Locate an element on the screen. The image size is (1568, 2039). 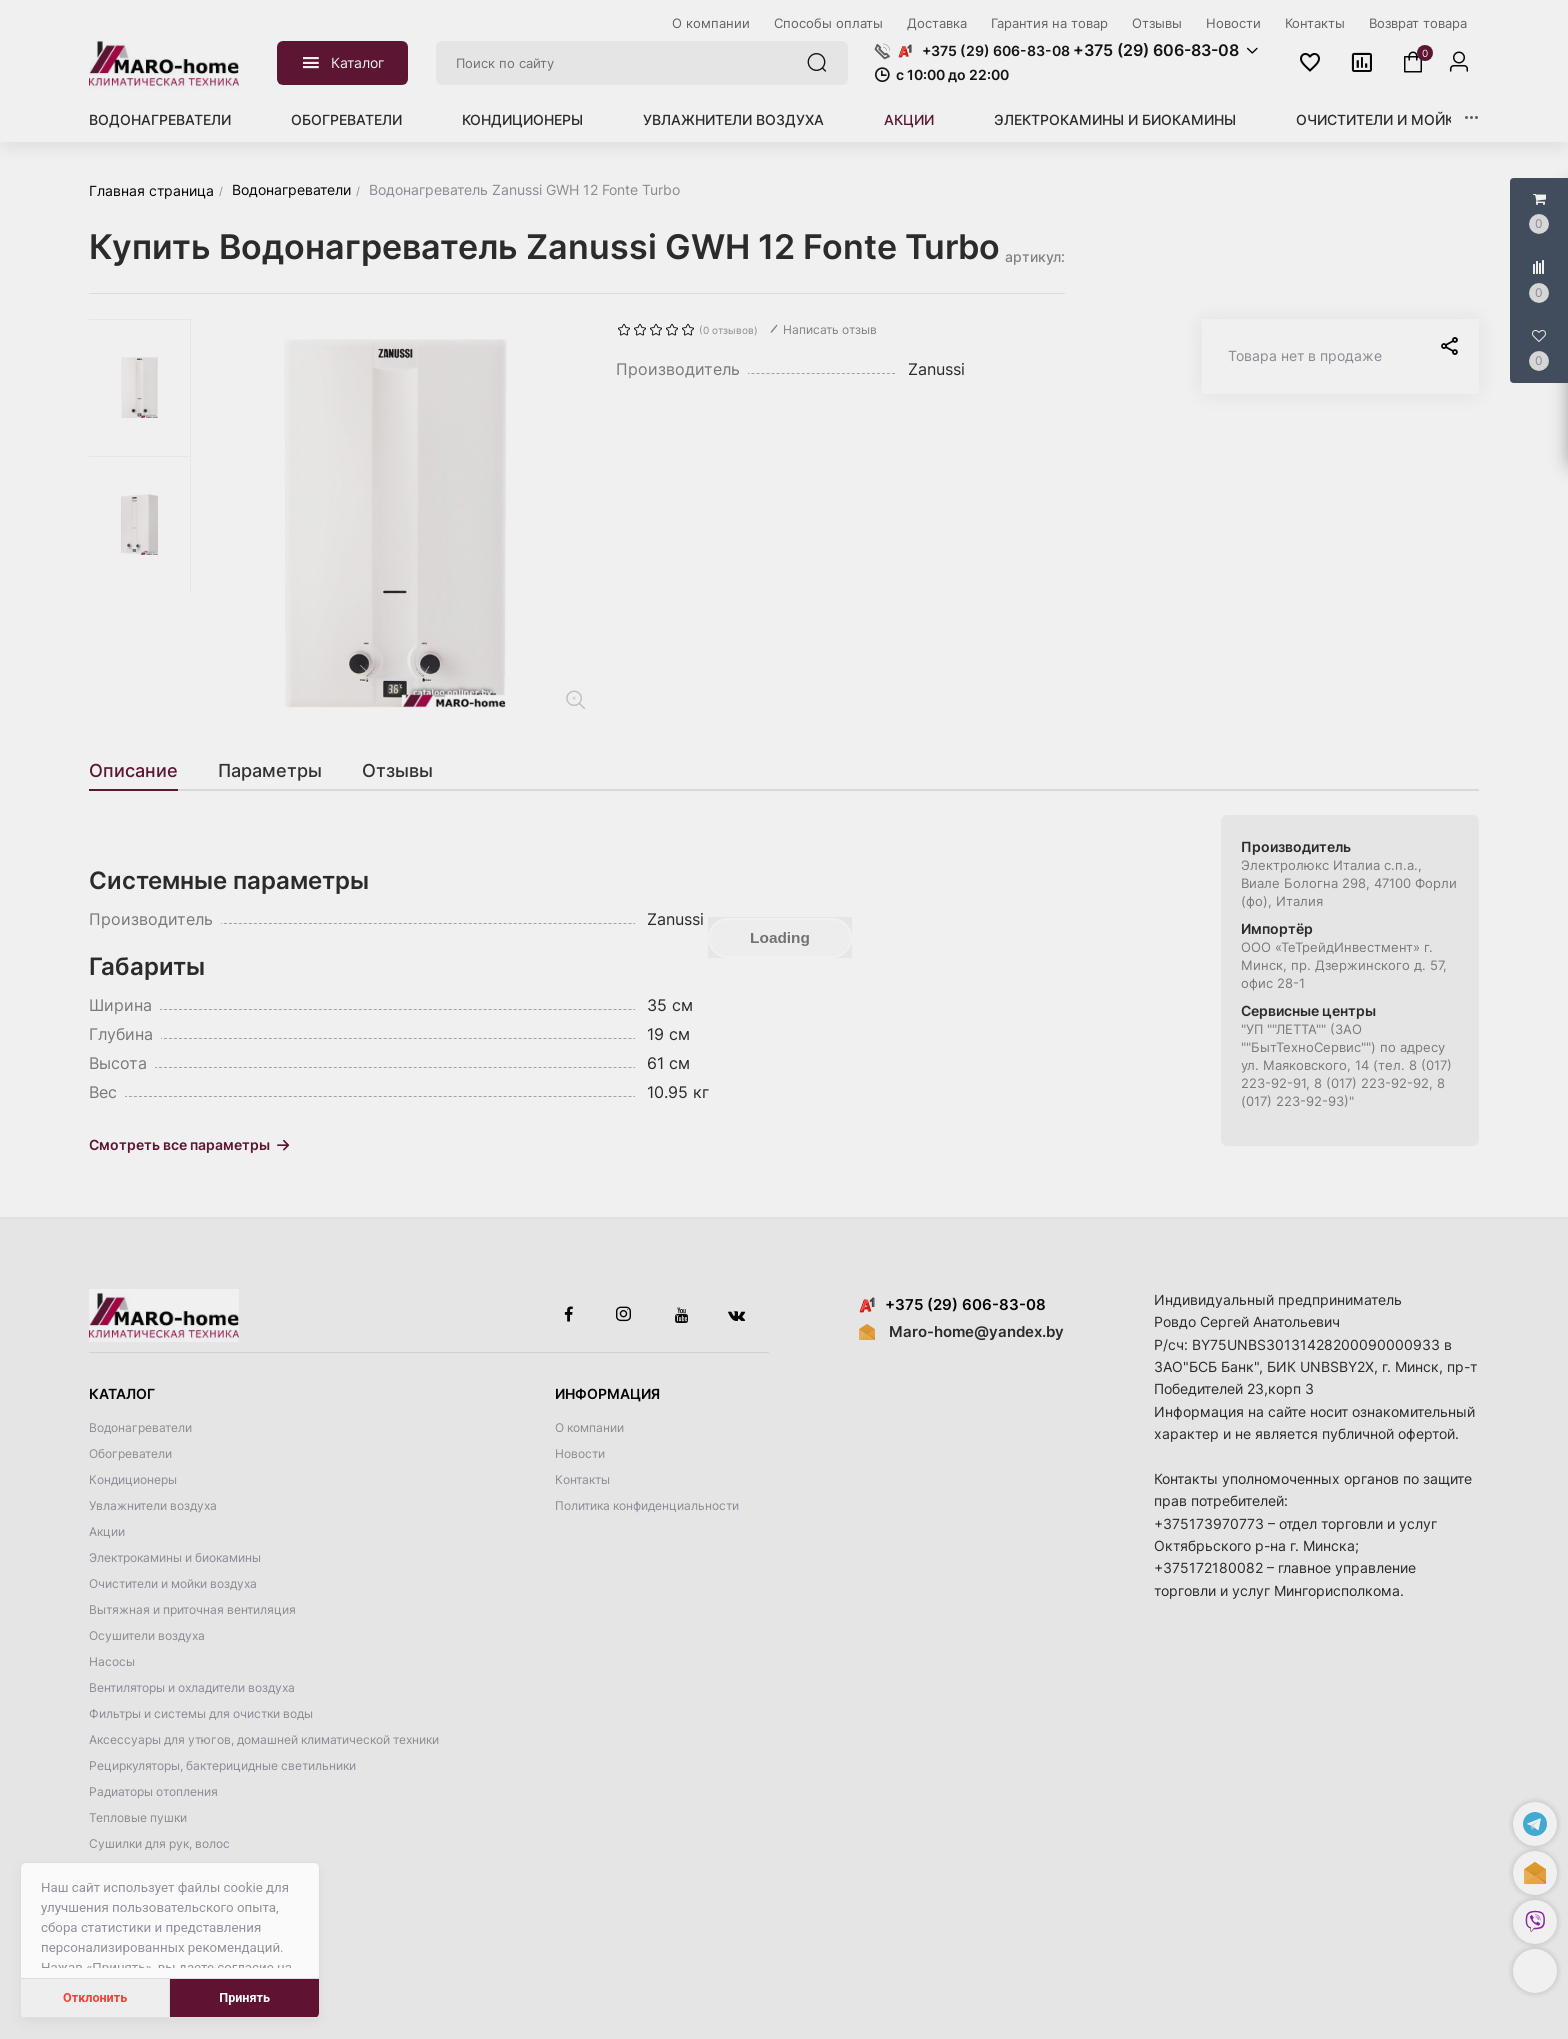
Фильтры и системы для очистки воды is located at coordinates (201, 1713).